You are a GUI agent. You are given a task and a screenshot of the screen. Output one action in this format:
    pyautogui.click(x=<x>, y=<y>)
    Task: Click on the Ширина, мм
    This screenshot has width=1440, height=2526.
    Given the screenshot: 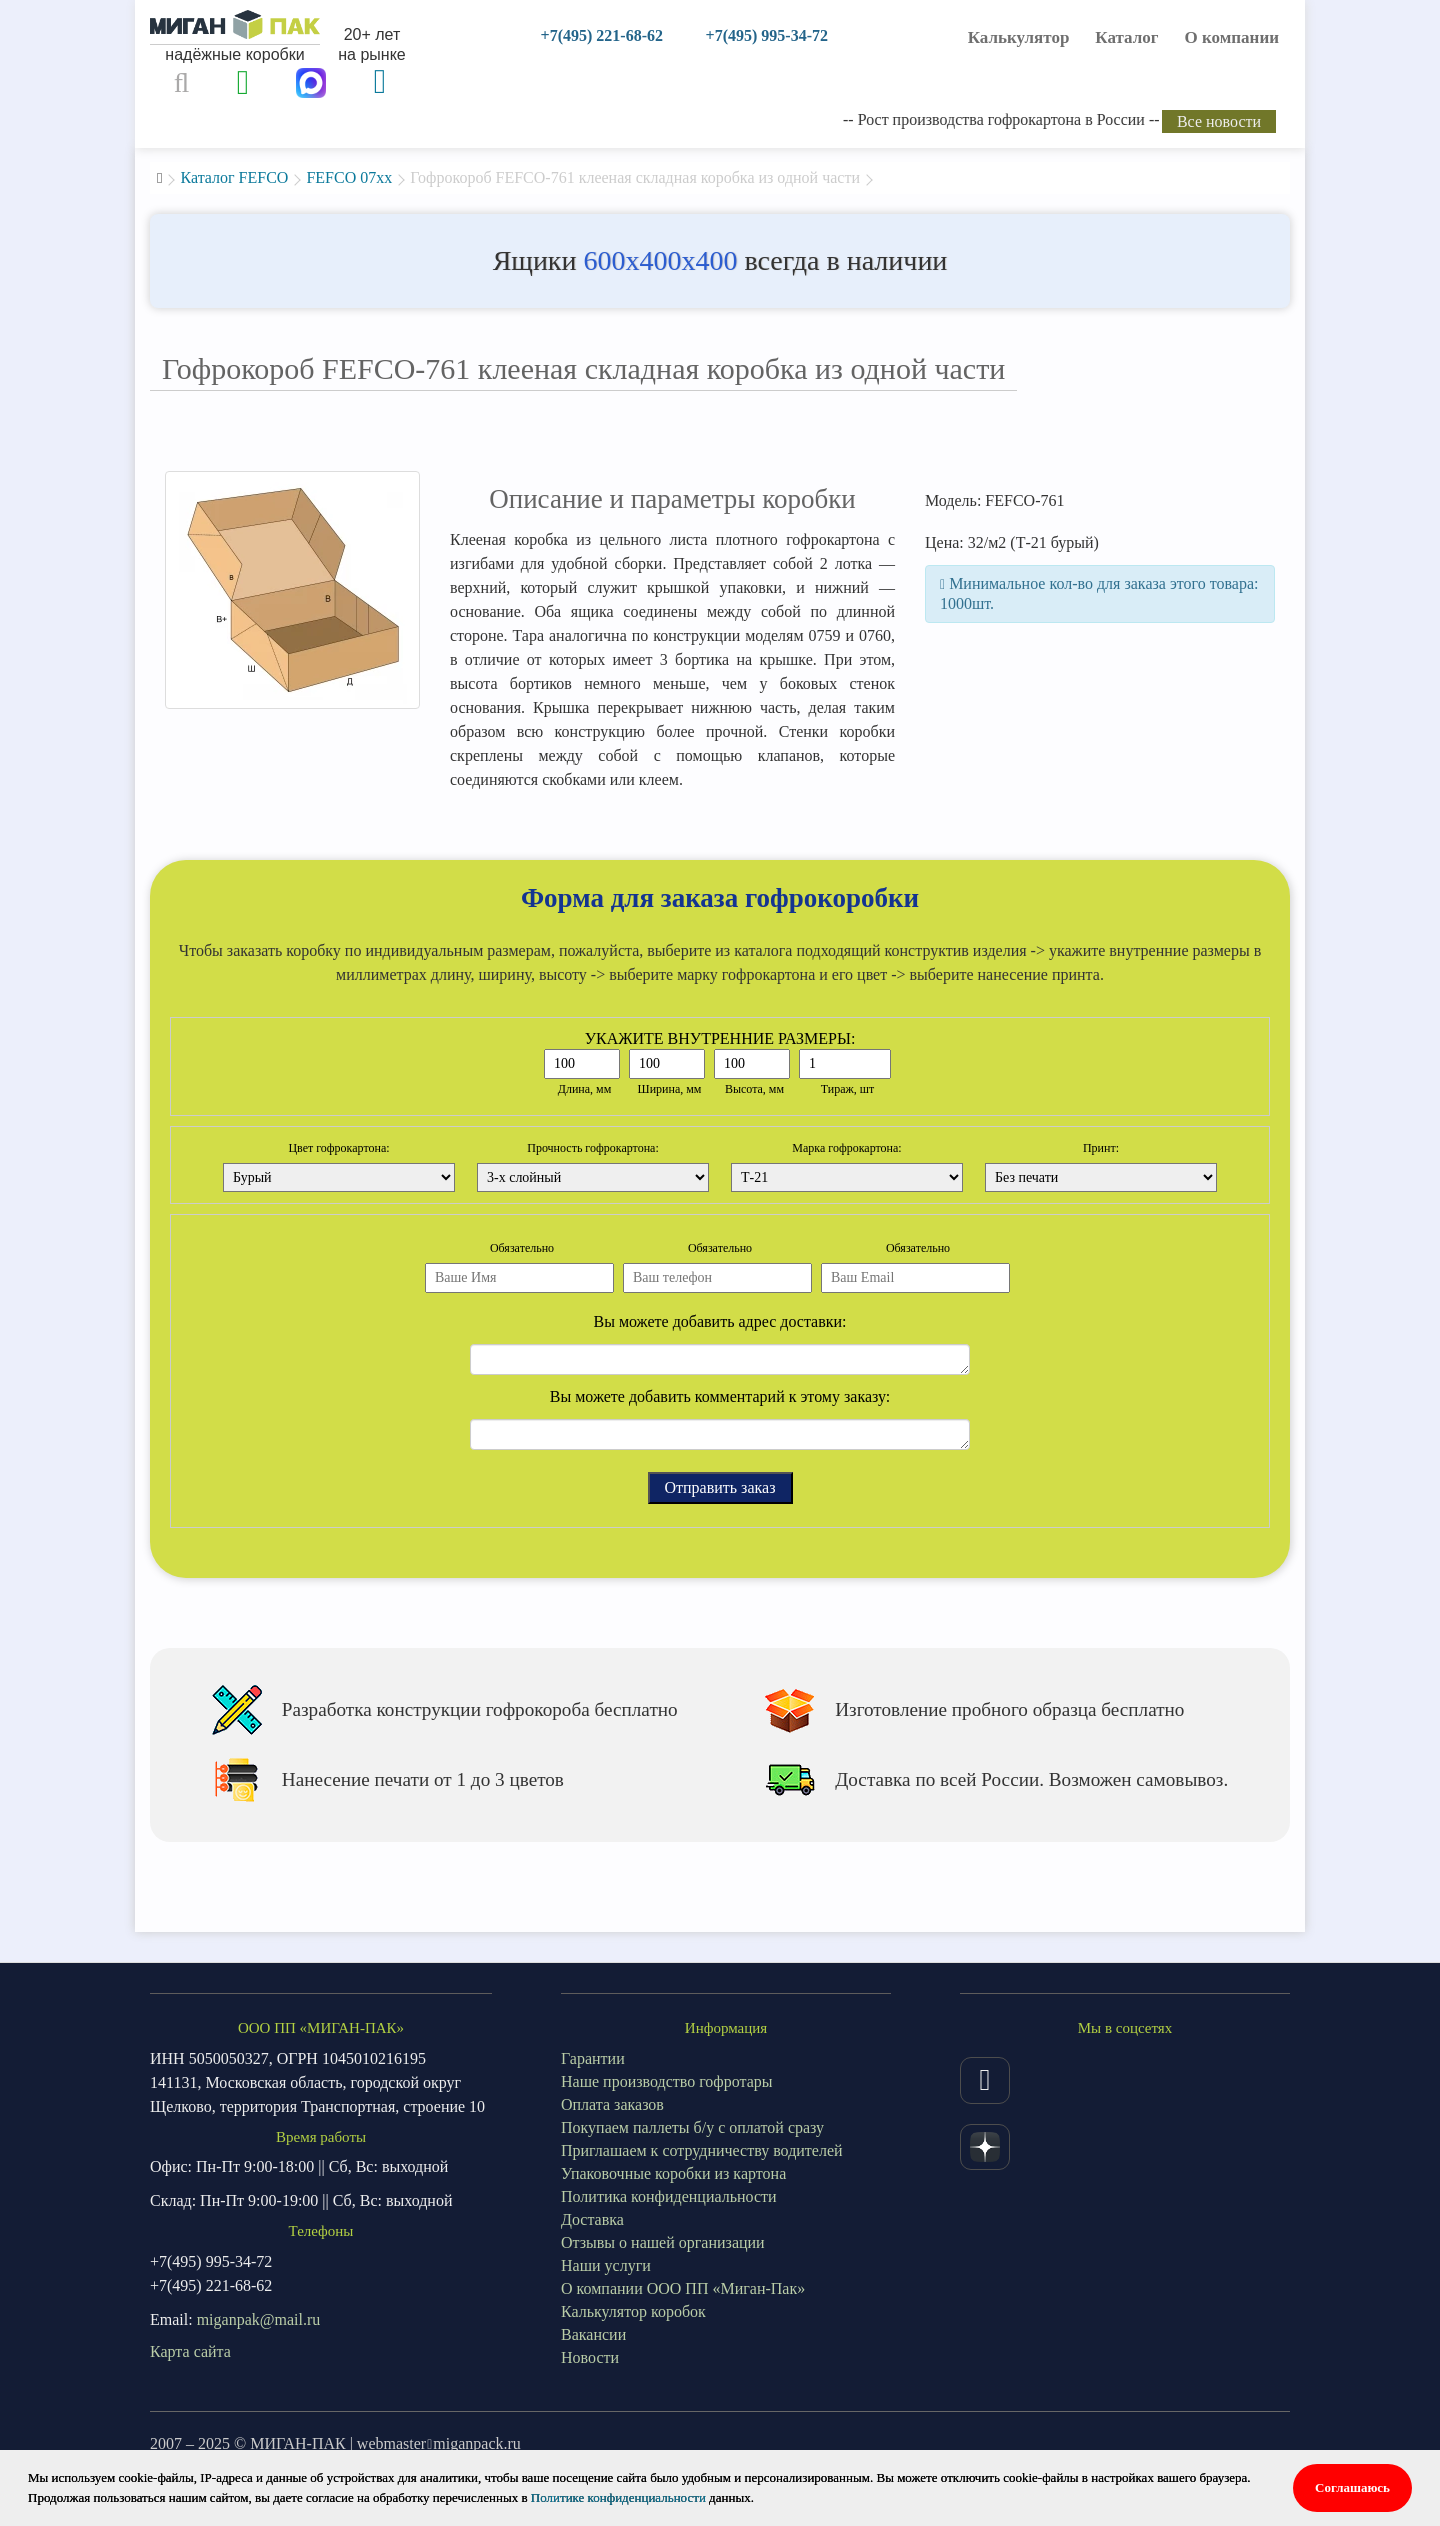 What is the action you would take?
    pyautogui.click(x=670, y=1089)
    